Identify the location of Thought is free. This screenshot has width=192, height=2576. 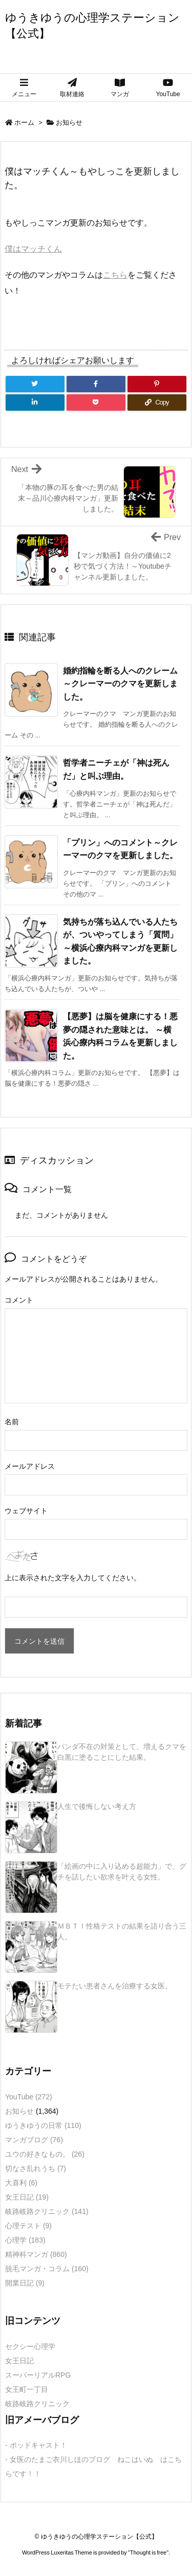
(148, 2552).